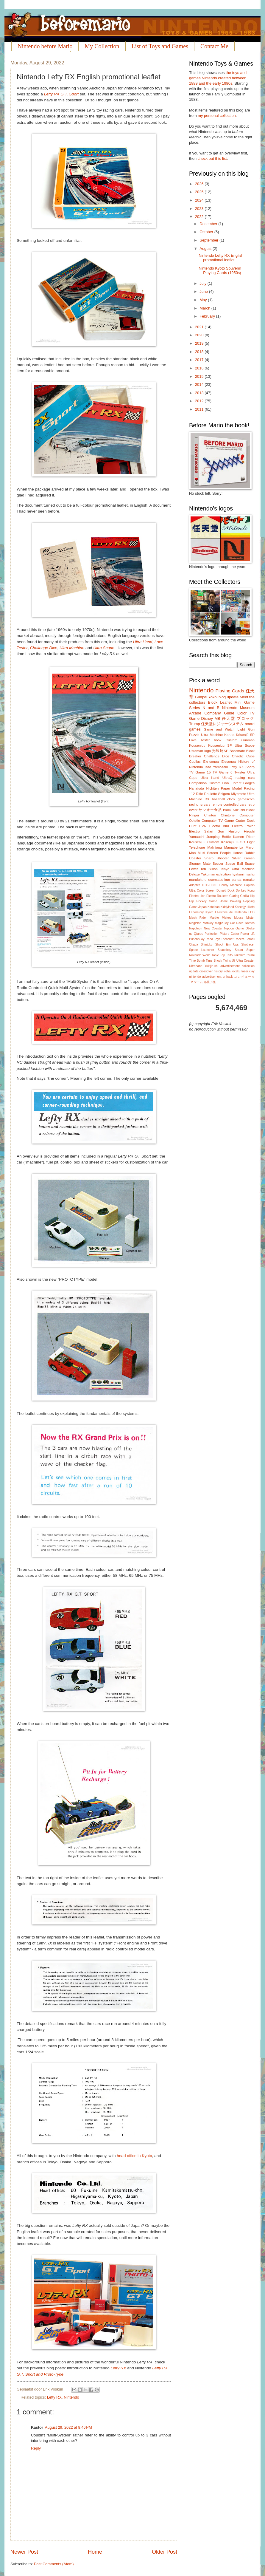 This screenshot has width=265, height=2576. I want to click on TV Game 15, so click(200, 772).